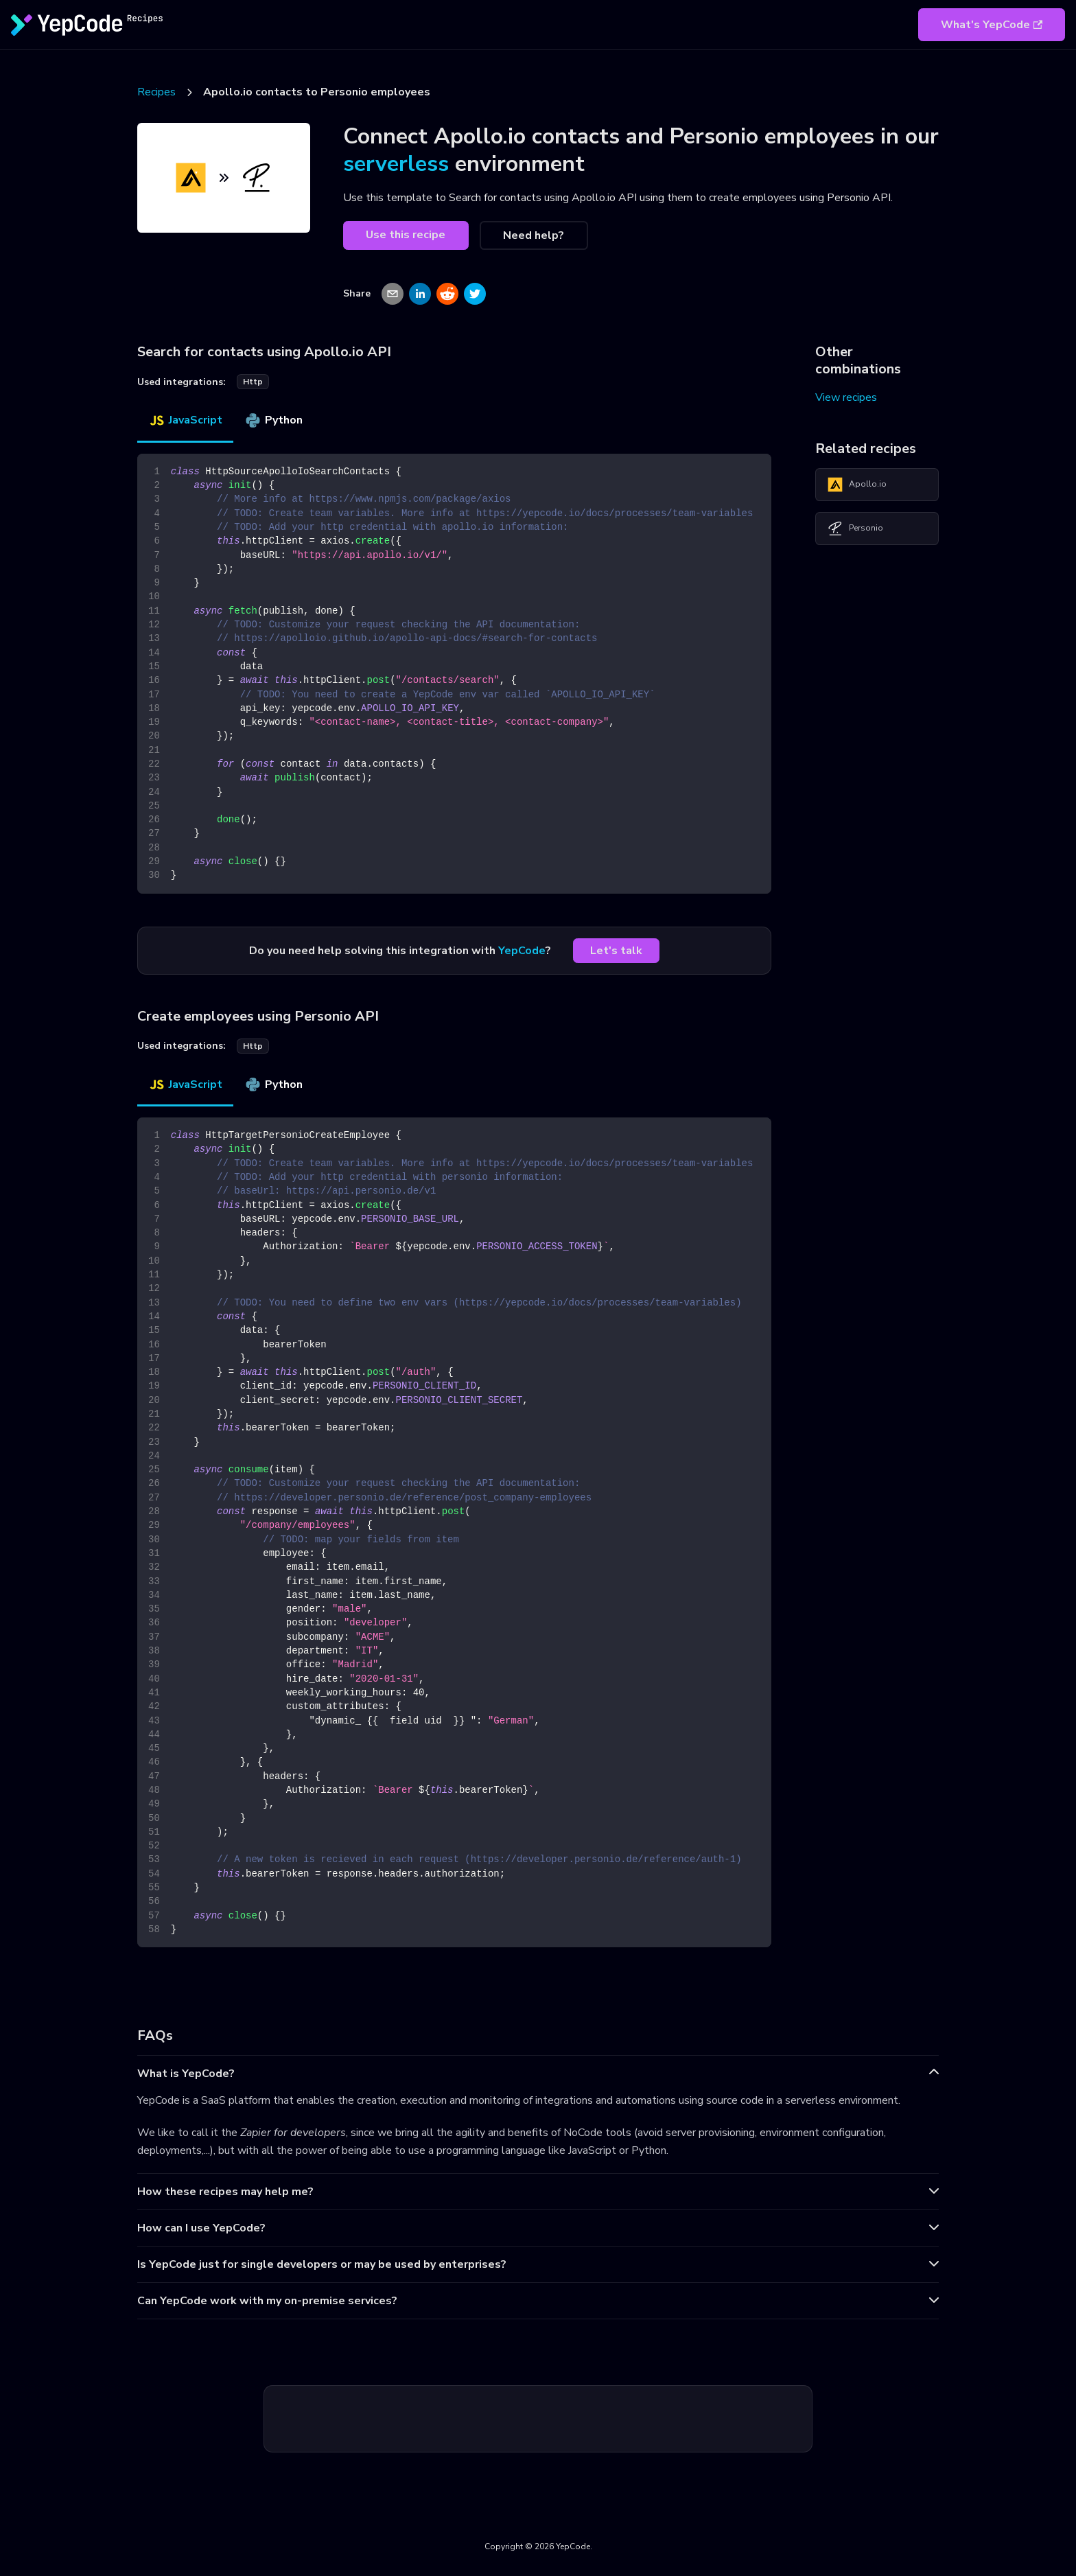 This screenshot has width=1076, height=2576. Describe the element at coordinates (405, 234) in the screenshot. I see `Use this recipe` at that location.